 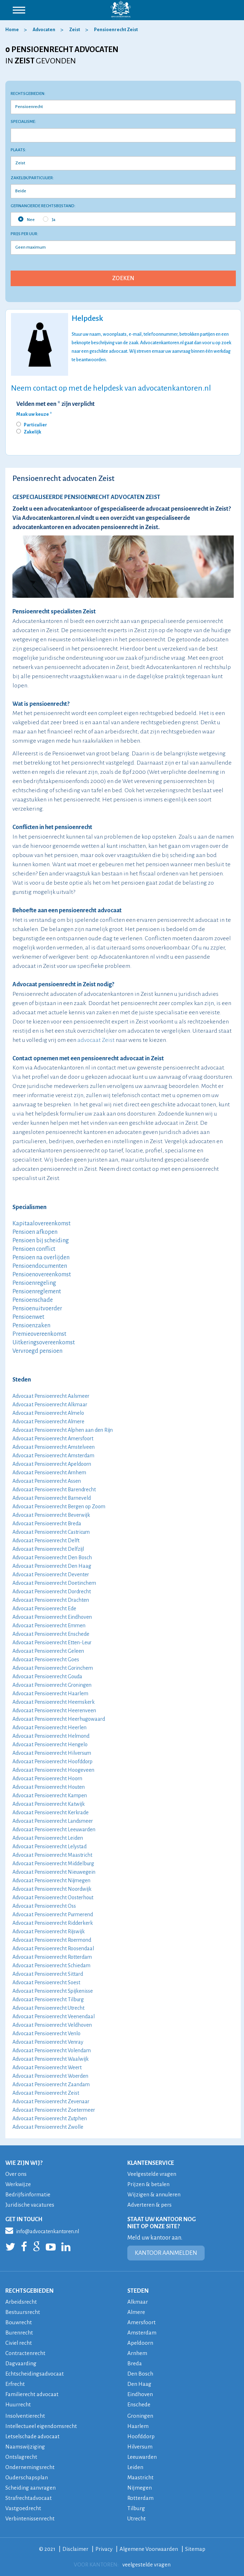 What do you see at coordinates (52, 1617) in the screenshot?
I see `Advocaat Pensioenrecht Eindhoven` at bounding box center [52, 1617].